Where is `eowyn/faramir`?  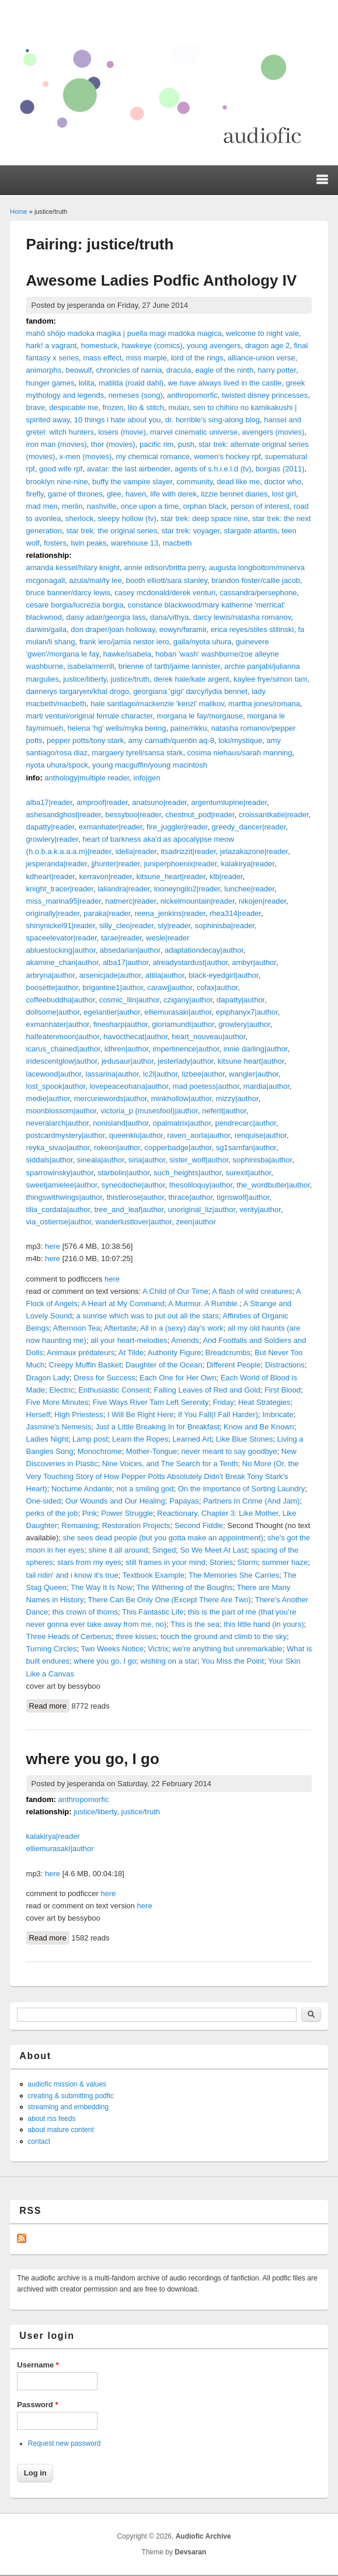 eowyn/faramir is located at coordinates (183, 629).